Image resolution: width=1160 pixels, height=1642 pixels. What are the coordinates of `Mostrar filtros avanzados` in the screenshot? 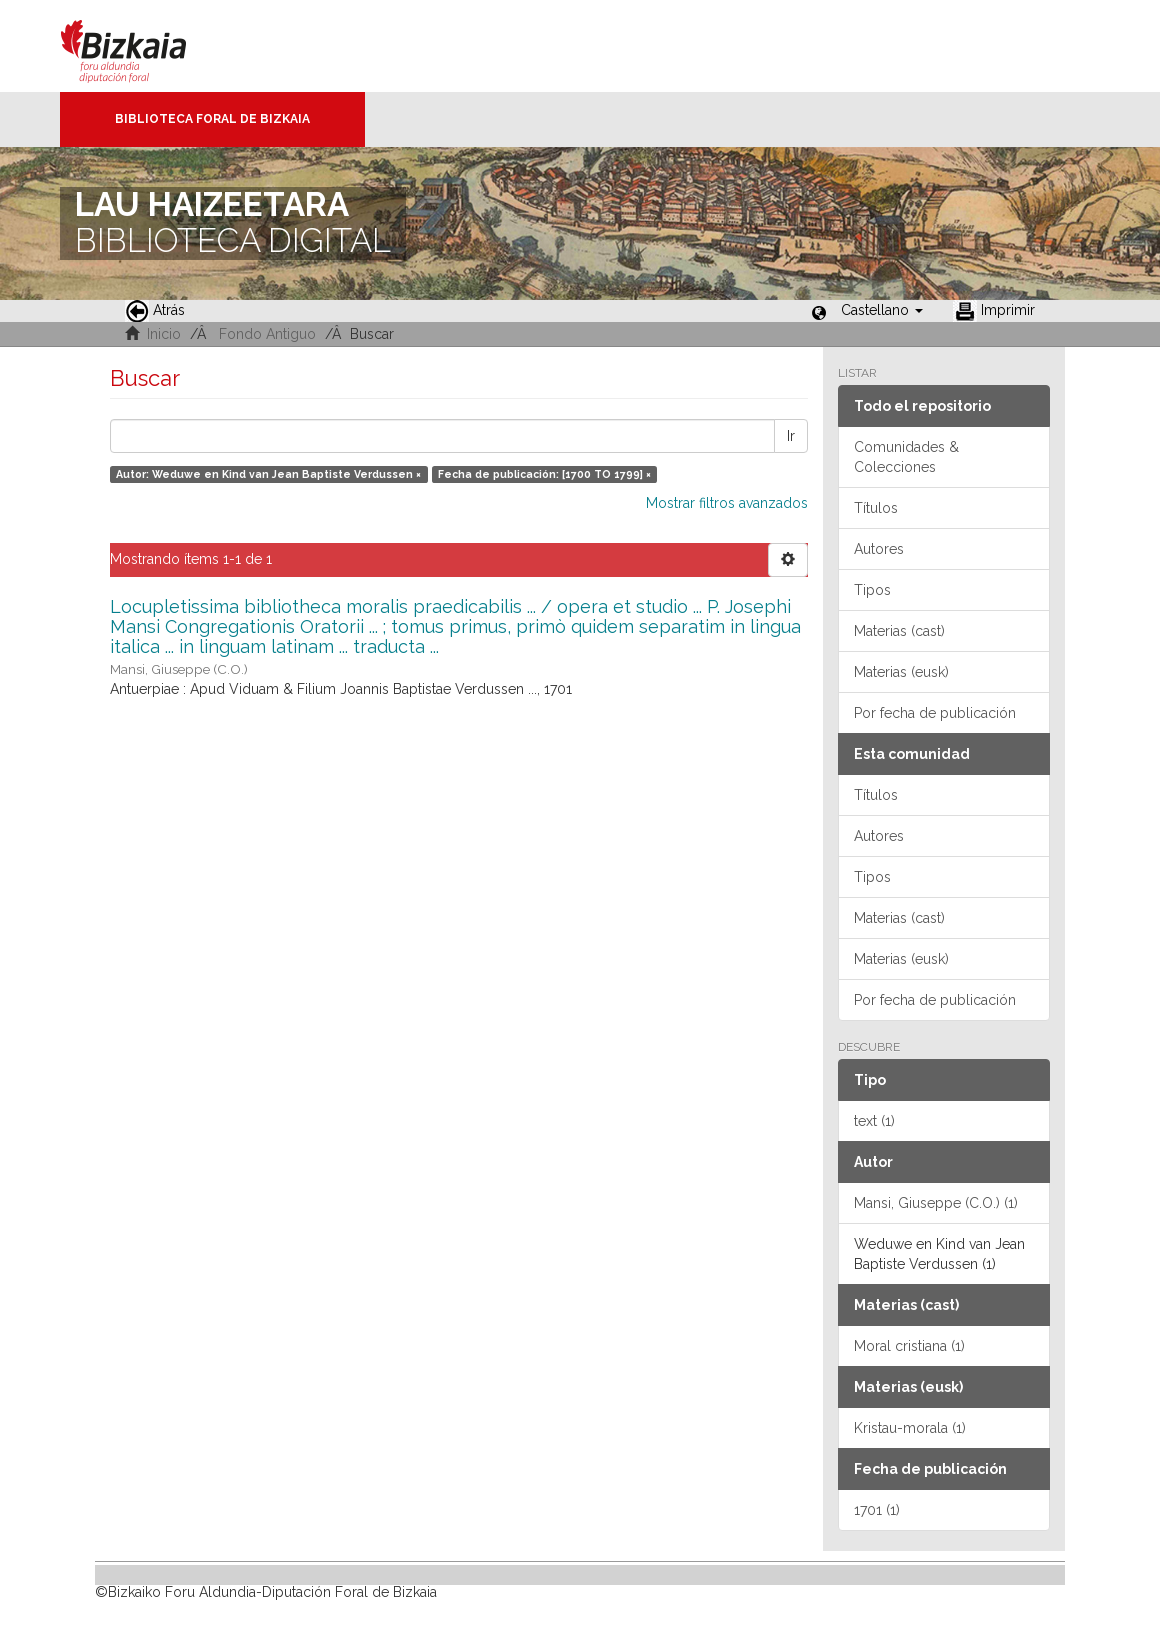 It's located at (727, 503).